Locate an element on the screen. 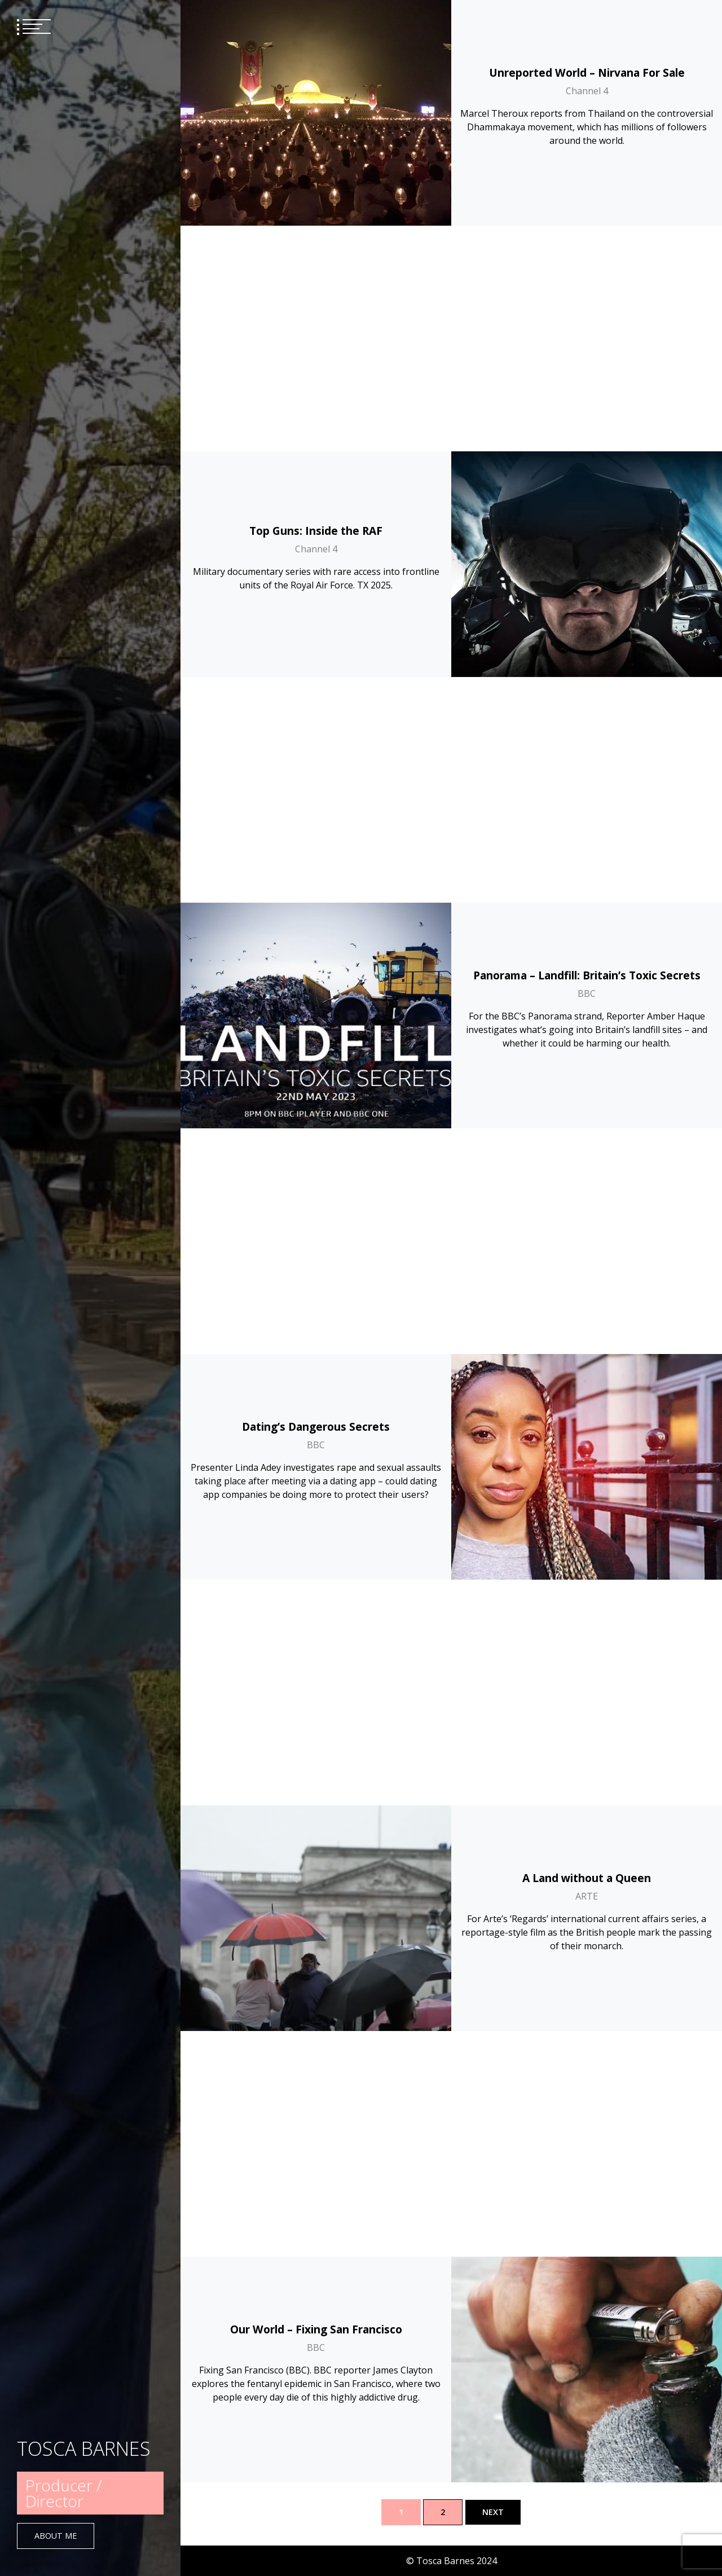 The height and width of the screenshot is (2576, 722). A Land without a Queen is located at coordinates (586, 975).